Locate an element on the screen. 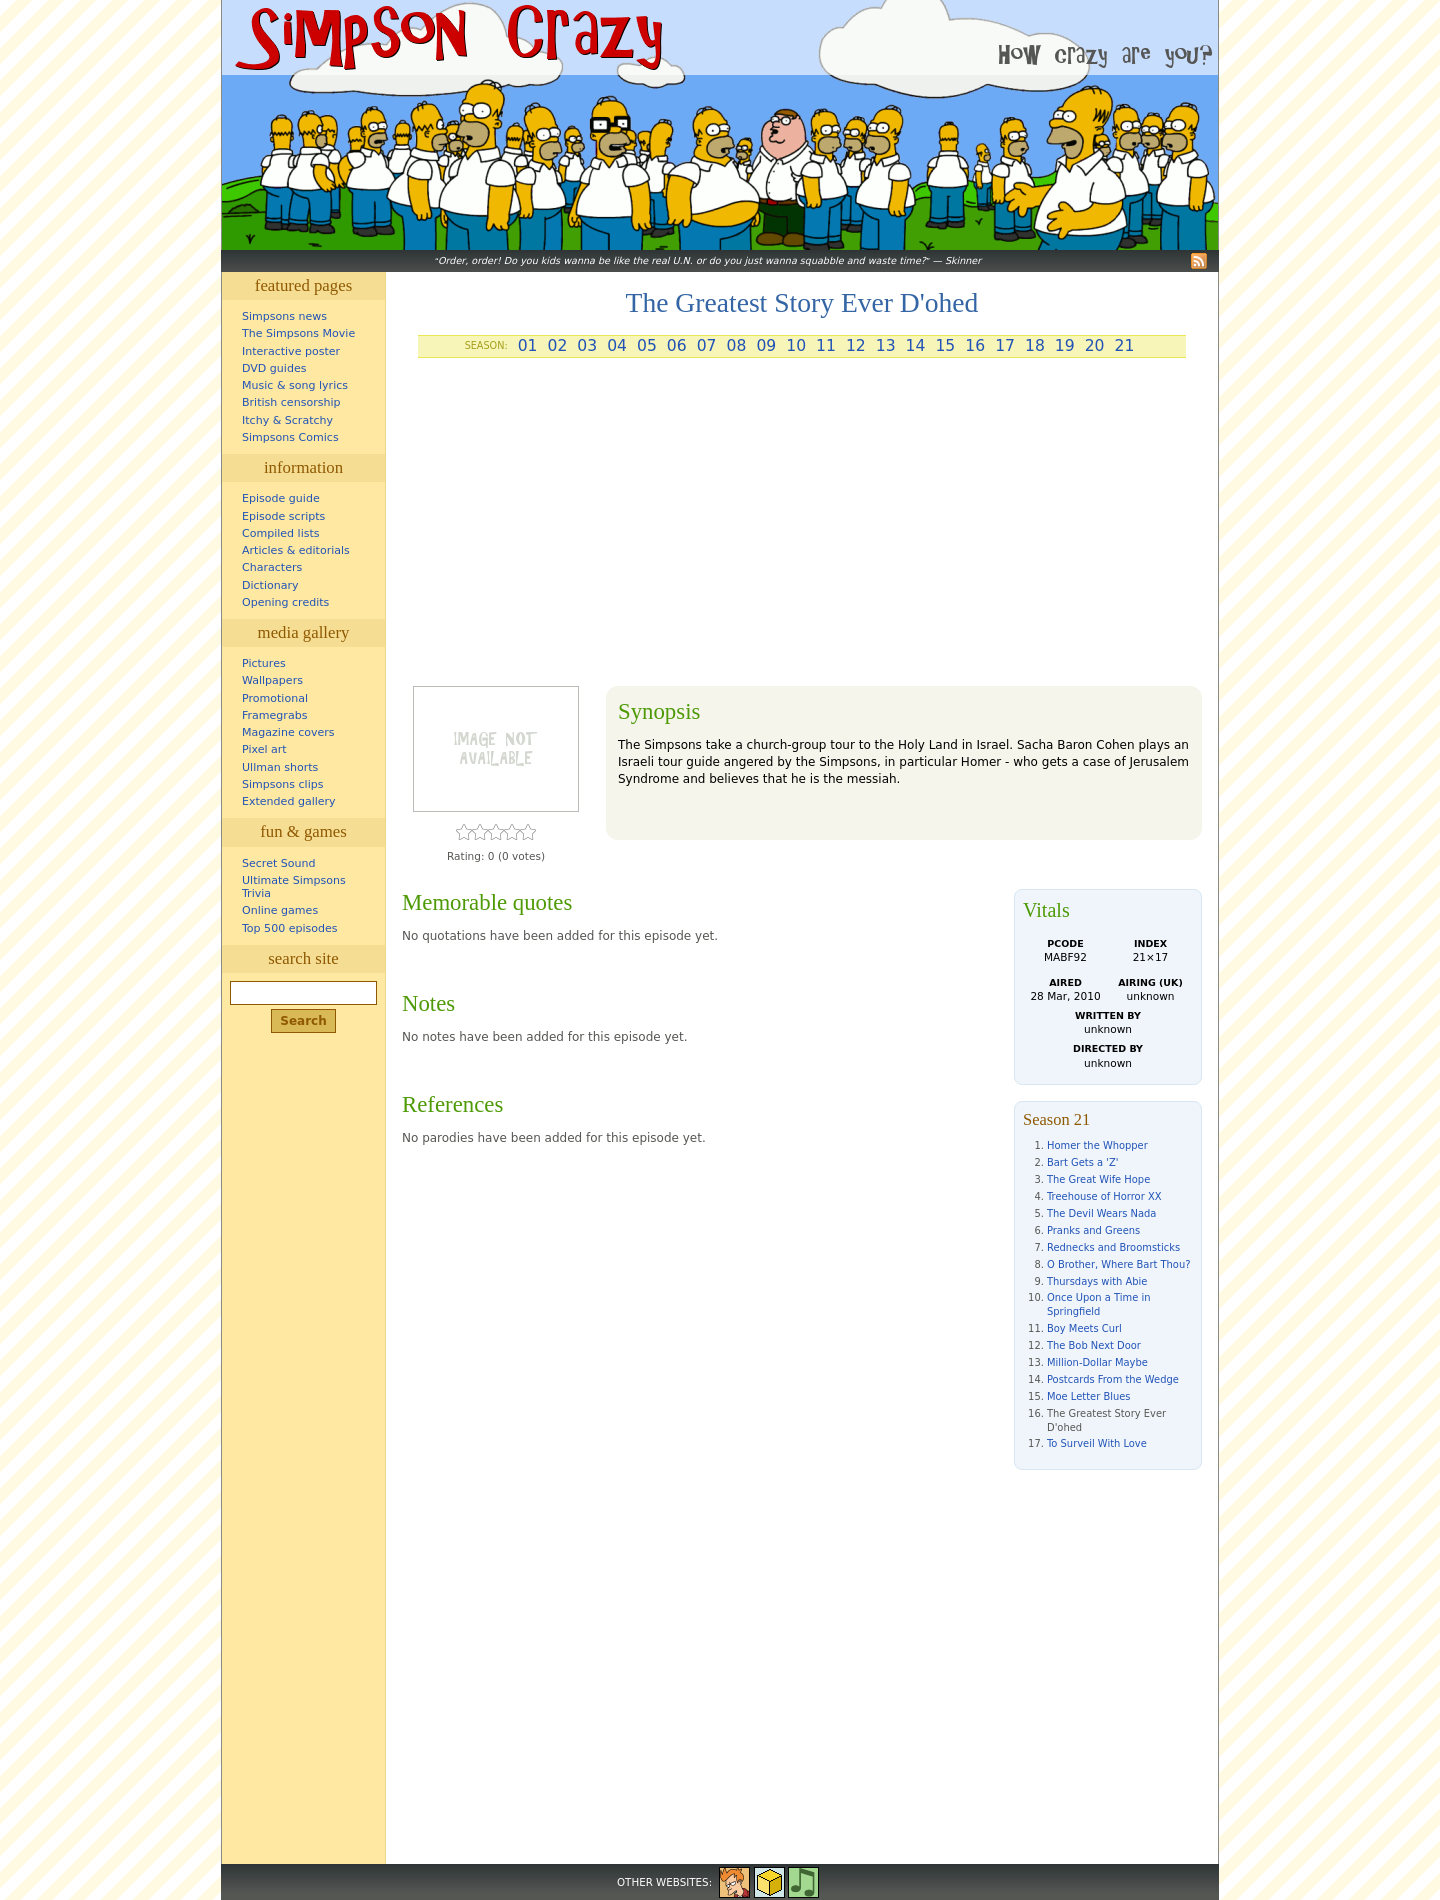 The height and width of the screenshot is (1900, 1440). Opening credits is located at coordinates (285, 602).